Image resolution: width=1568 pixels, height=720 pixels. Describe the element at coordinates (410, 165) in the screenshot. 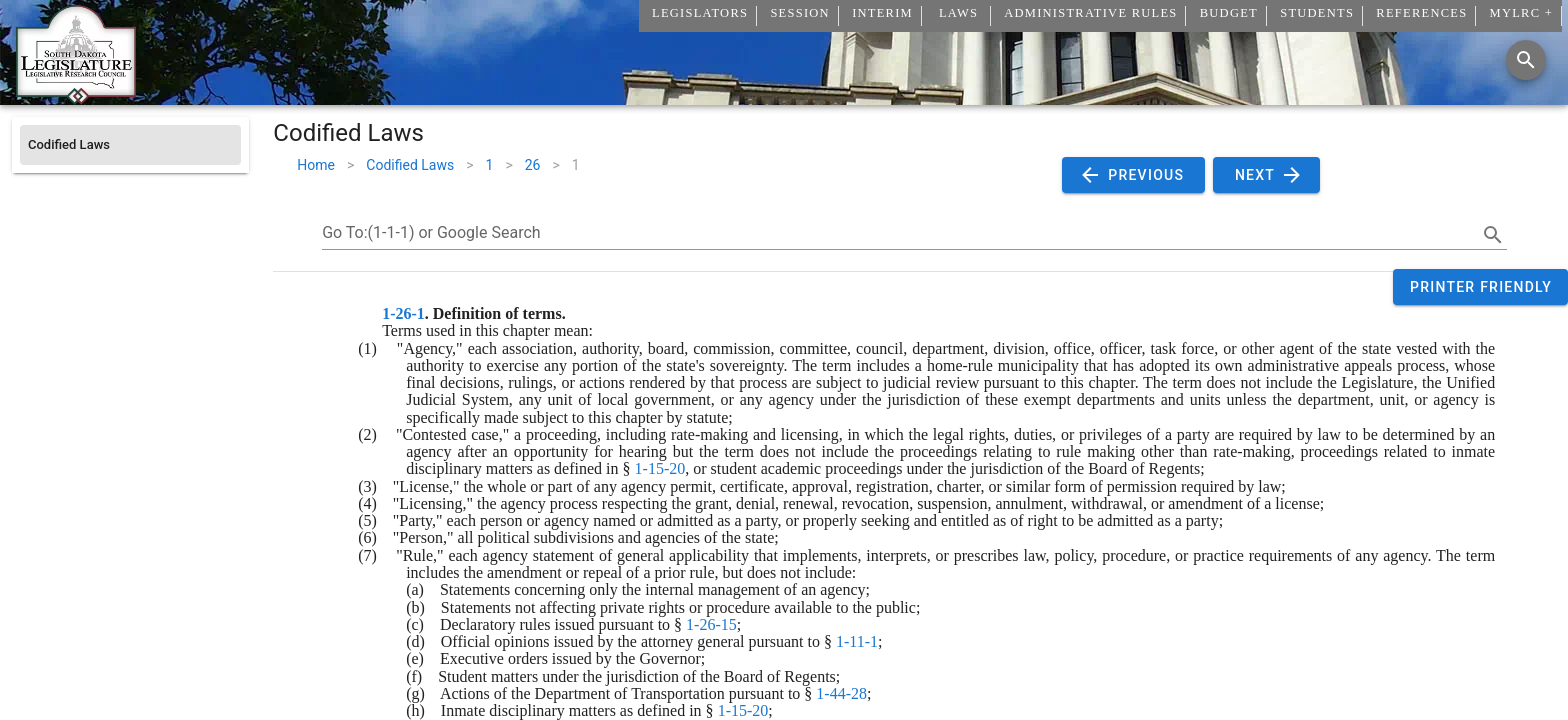

I see `Codified Laws` at that location.